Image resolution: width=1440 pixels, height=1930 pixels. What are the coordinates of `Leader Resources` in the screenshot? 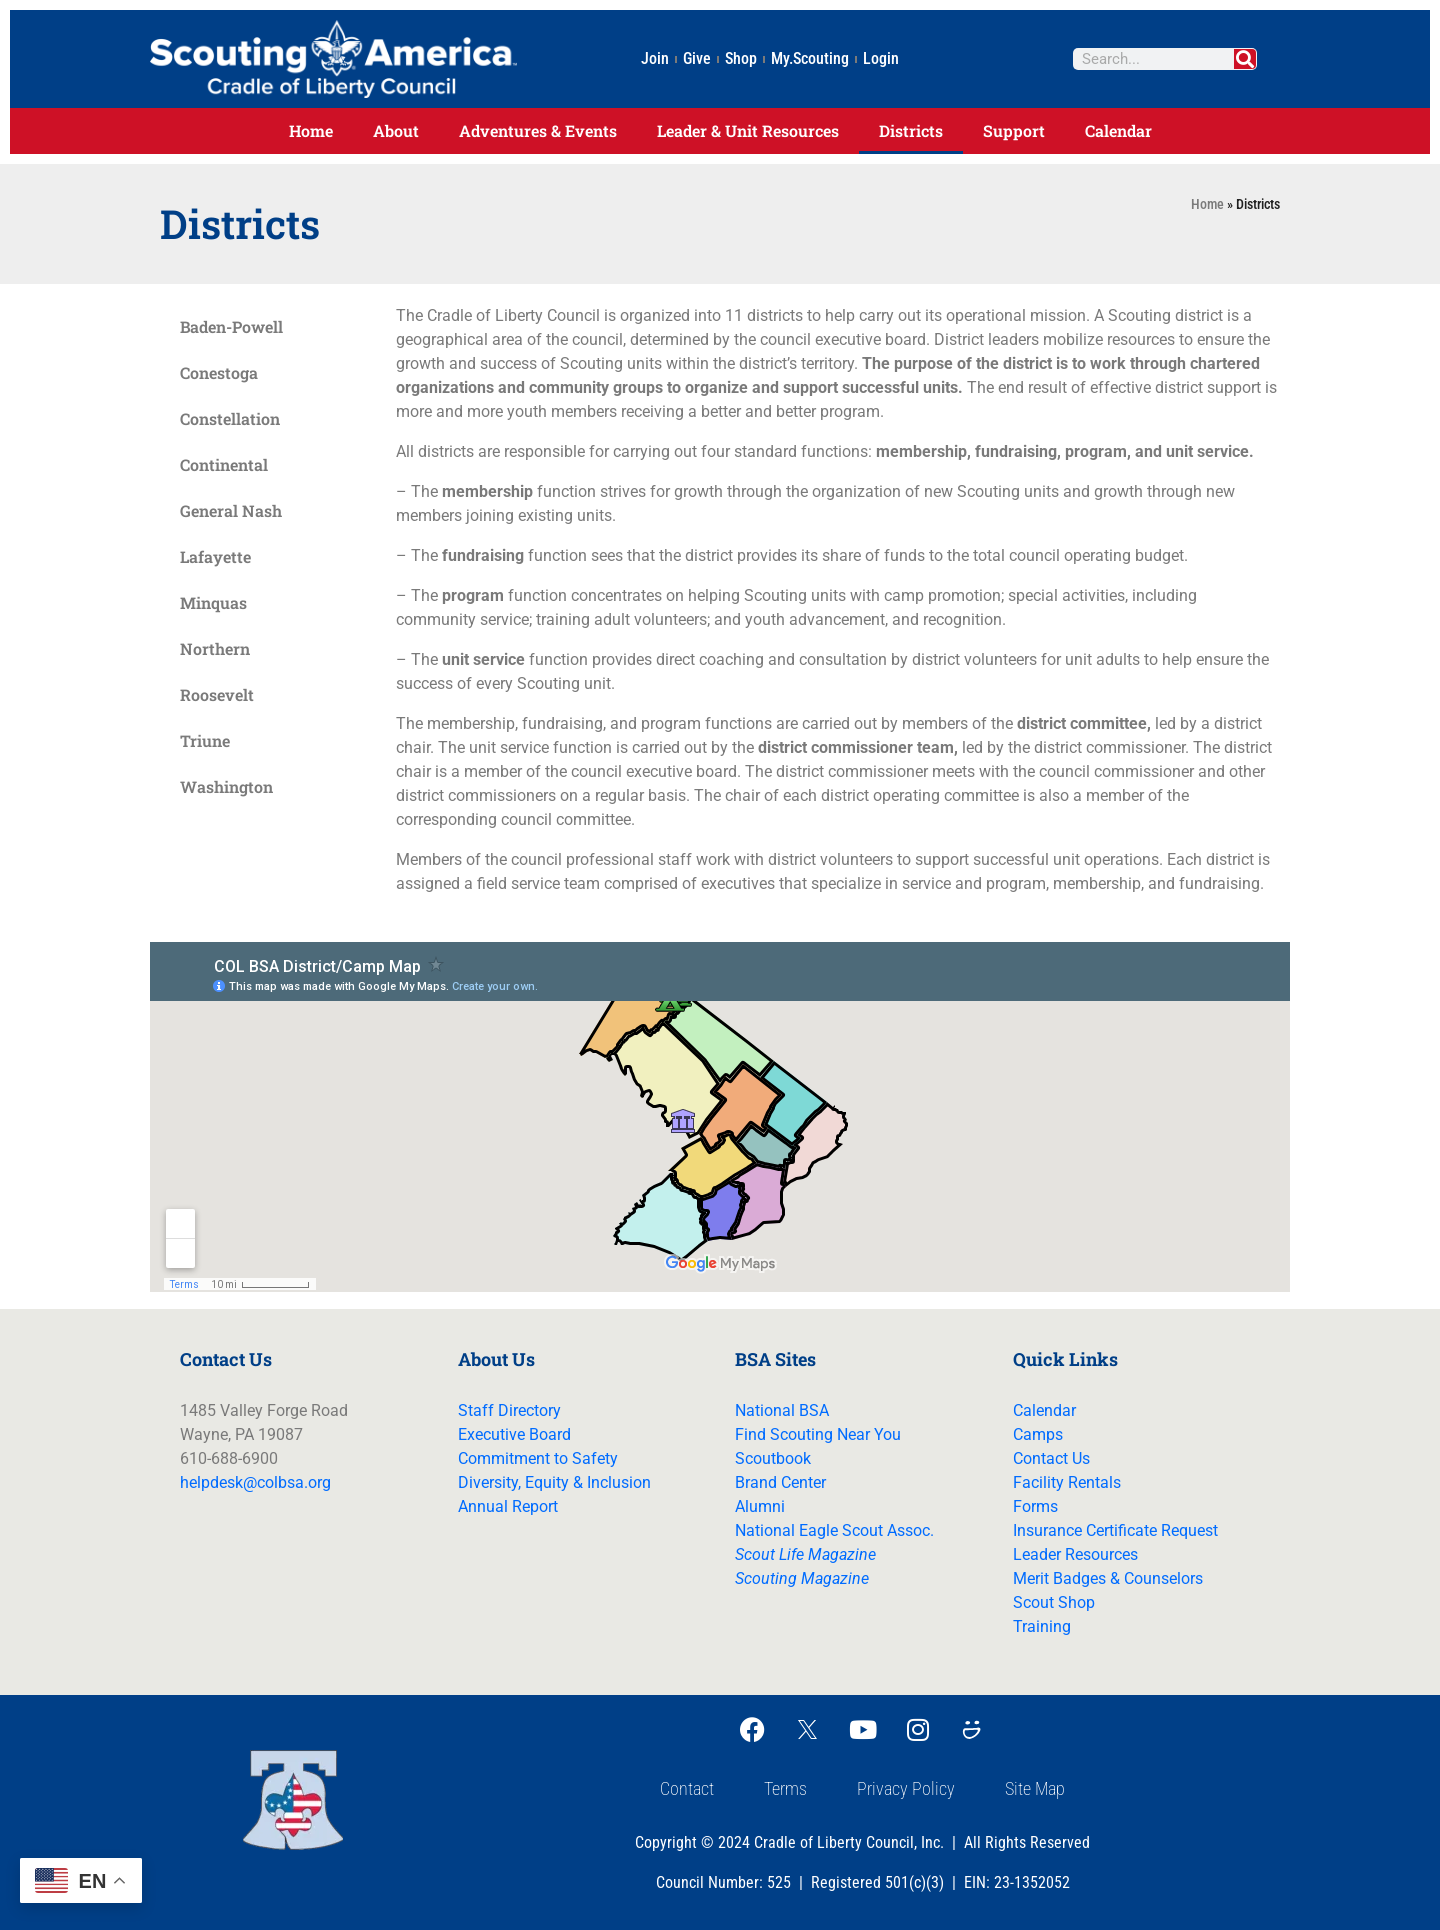 It's located at (1075, 1554).